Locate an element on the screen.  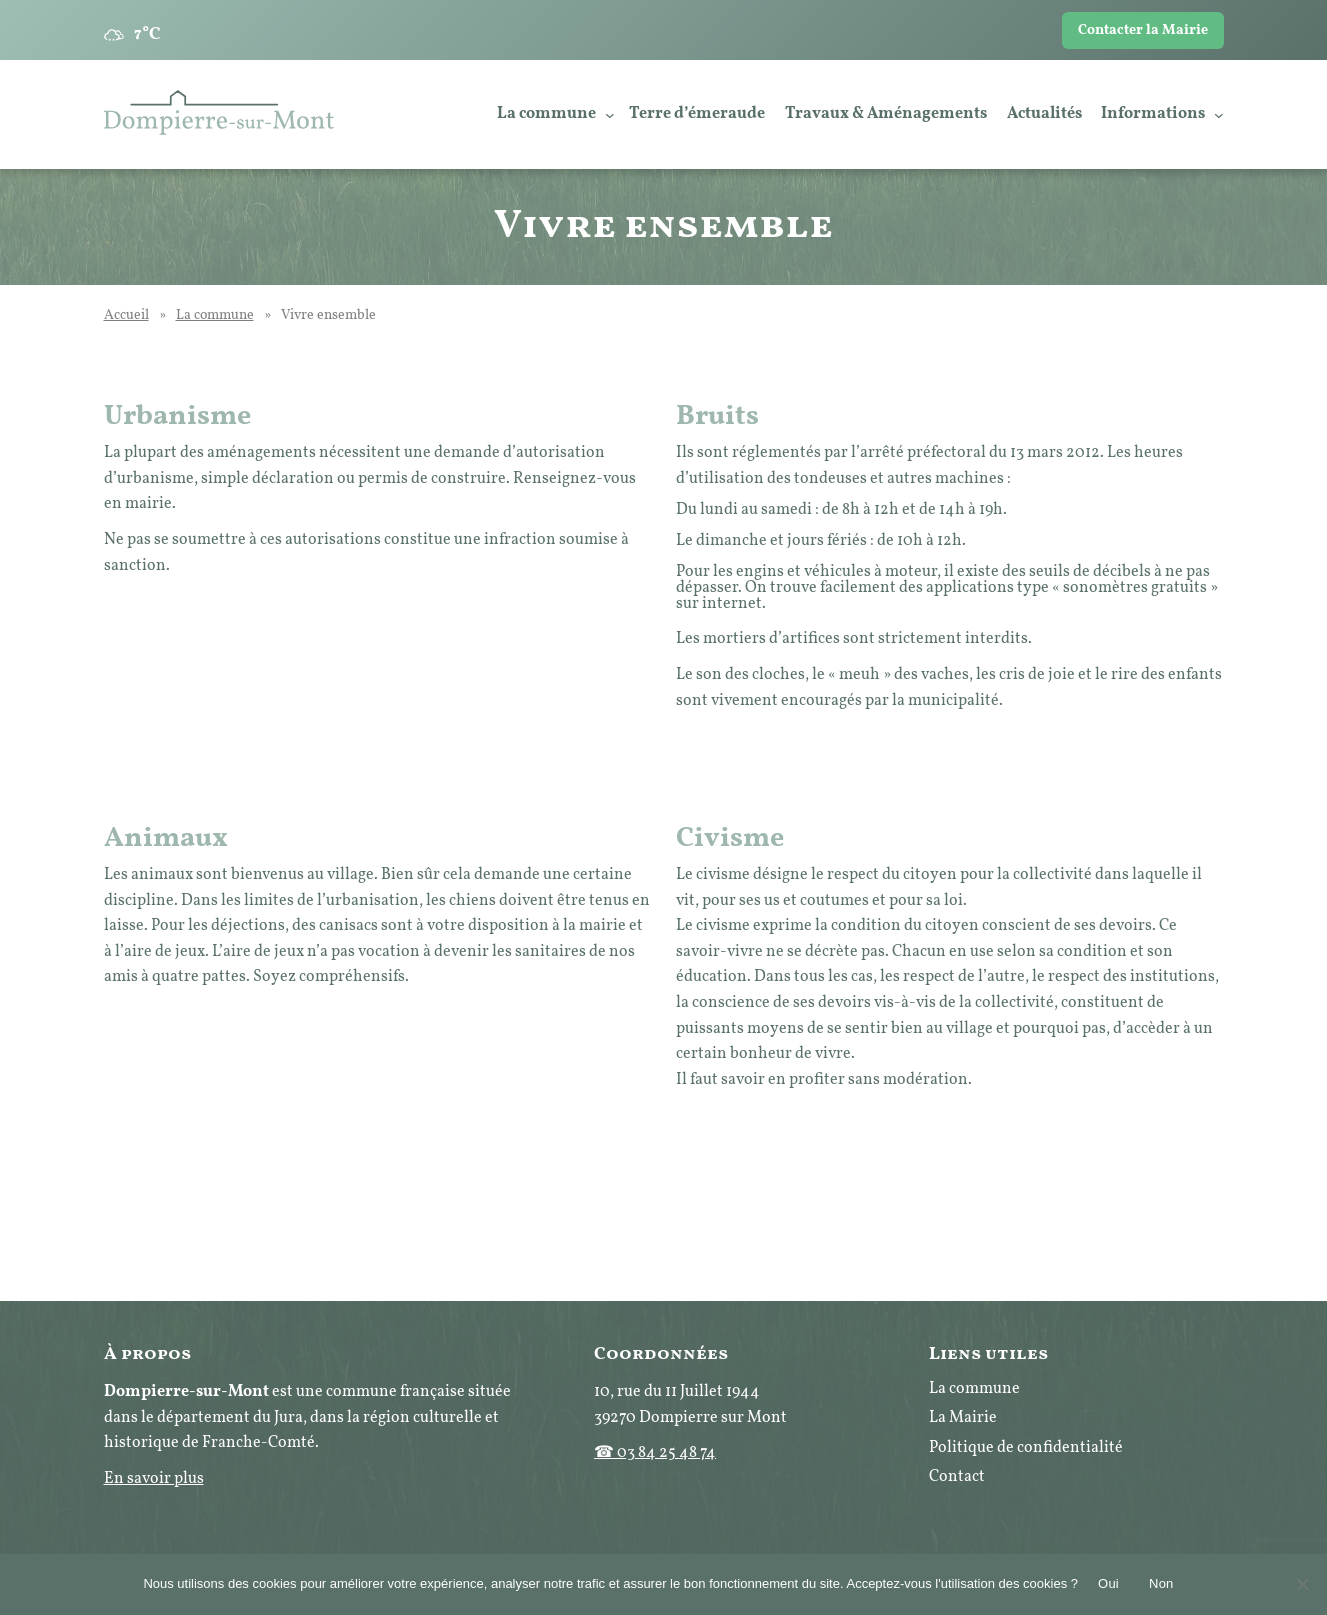
La commune is located at coordinates (215, 315).